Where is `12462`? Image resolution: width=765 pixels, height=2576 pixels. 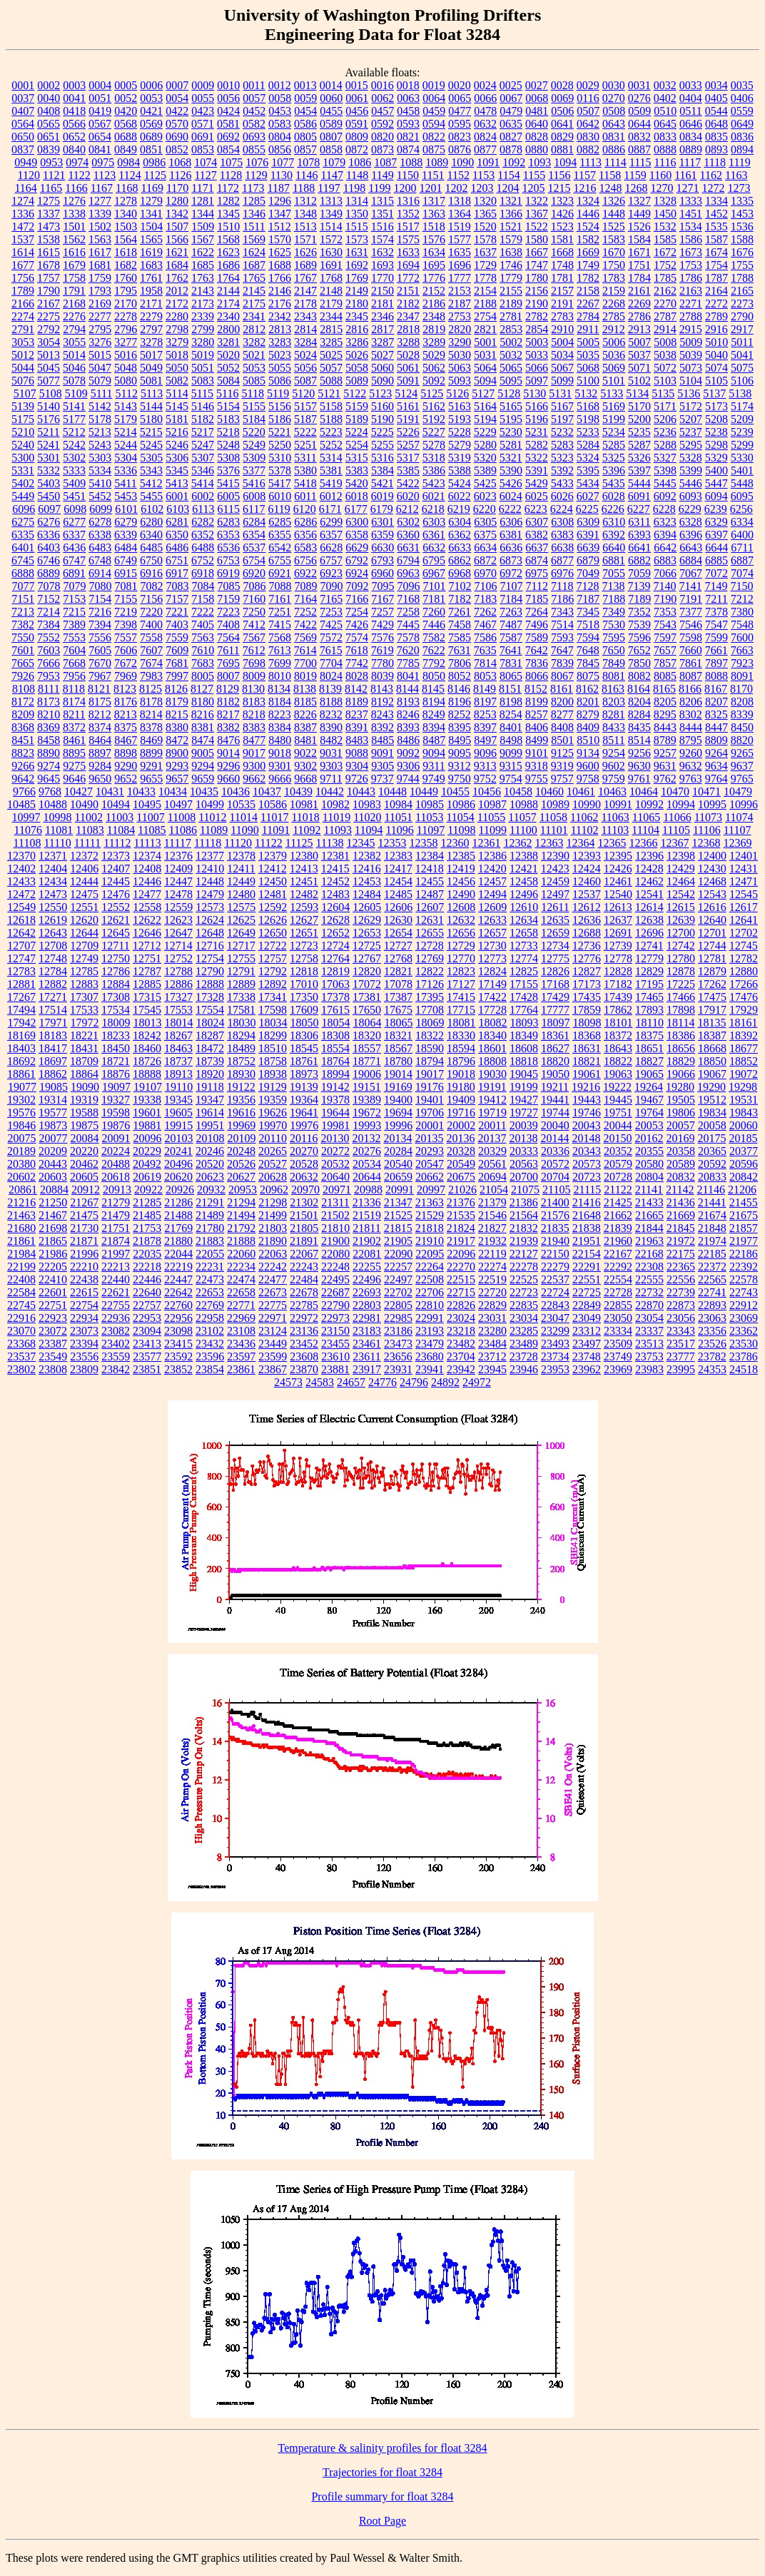
12462 is located at coordinates (649, 881).